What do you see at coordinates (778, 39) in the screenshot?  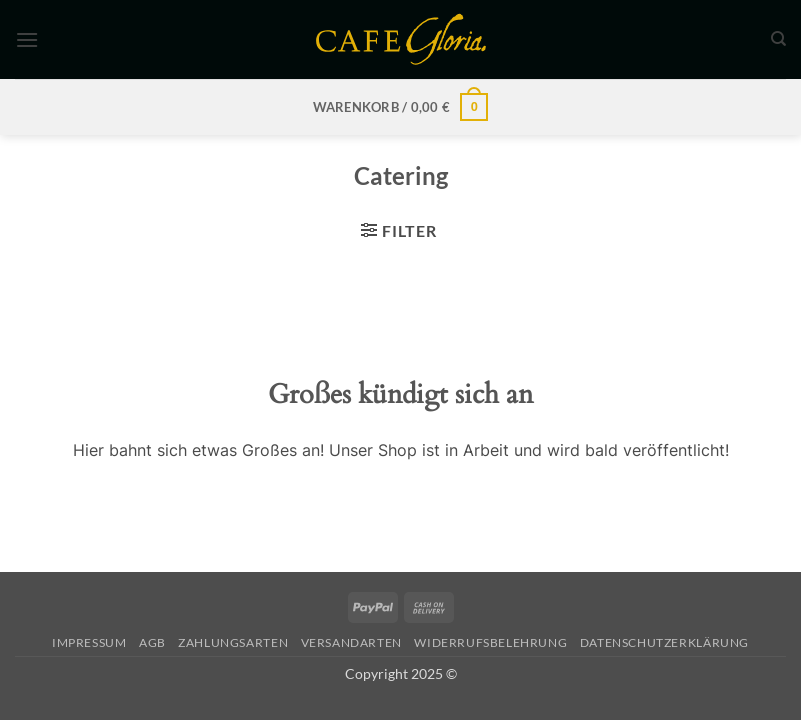 I see `[Suchen]` at bounding box center [778, 39].